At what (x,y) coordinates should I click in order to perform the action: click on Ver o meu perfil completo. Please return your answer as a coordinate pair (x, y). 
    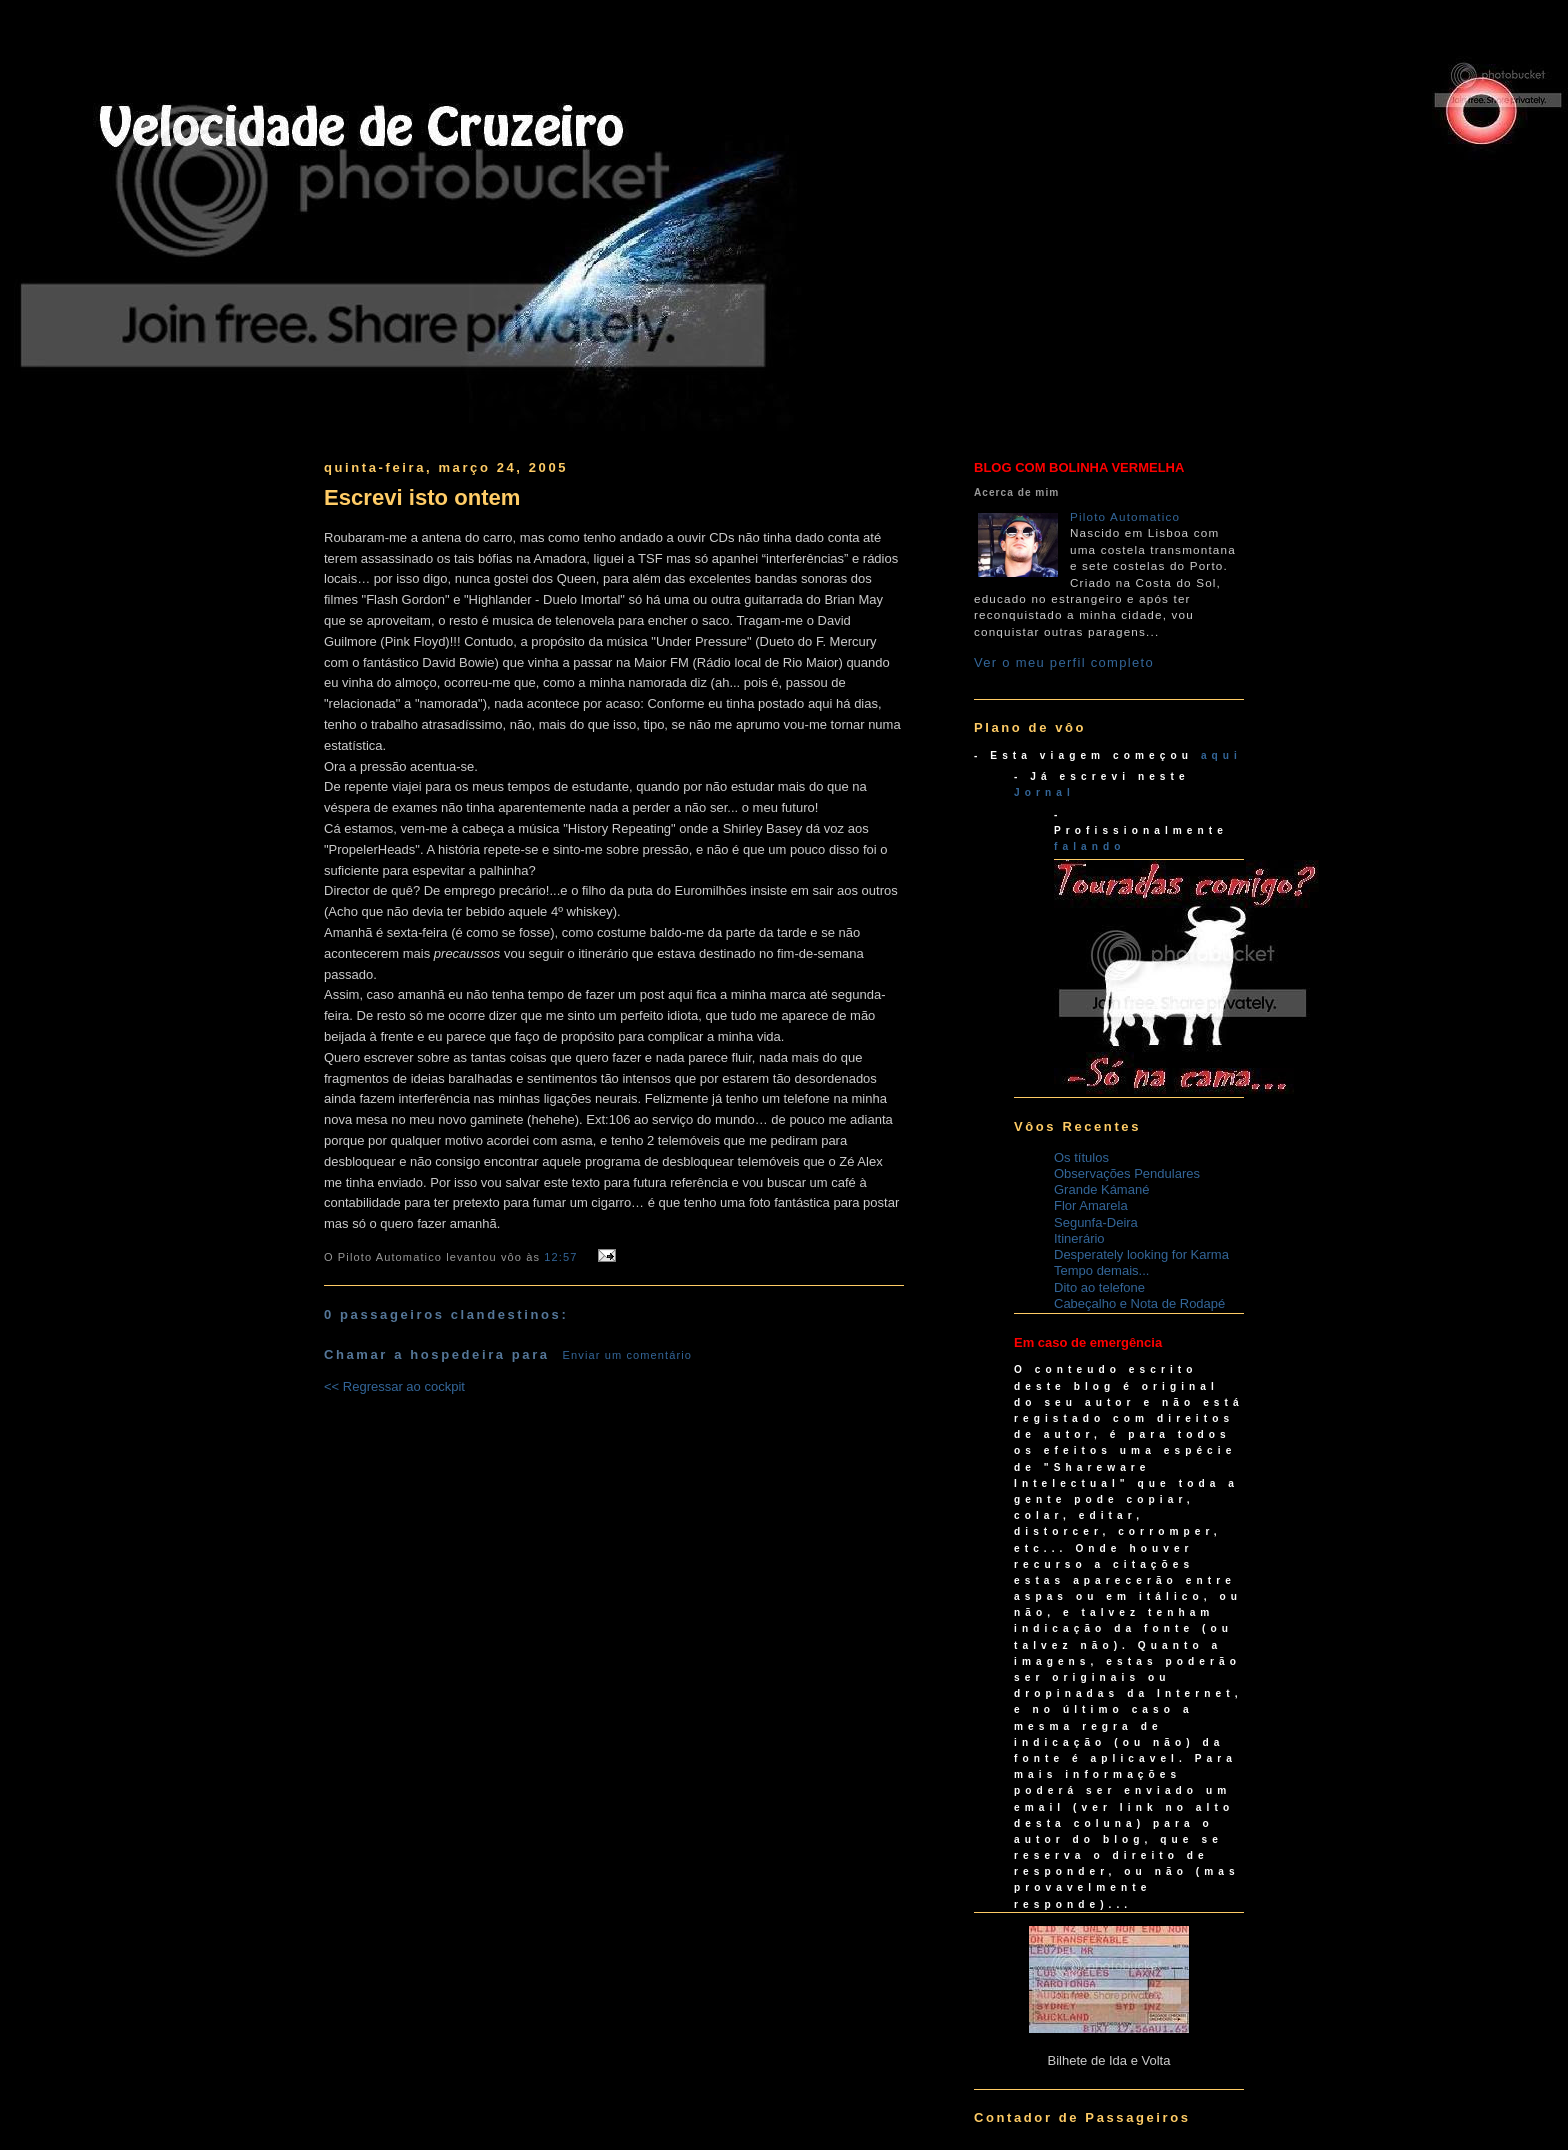
    Looking at the image, I should click on (1064, 662).